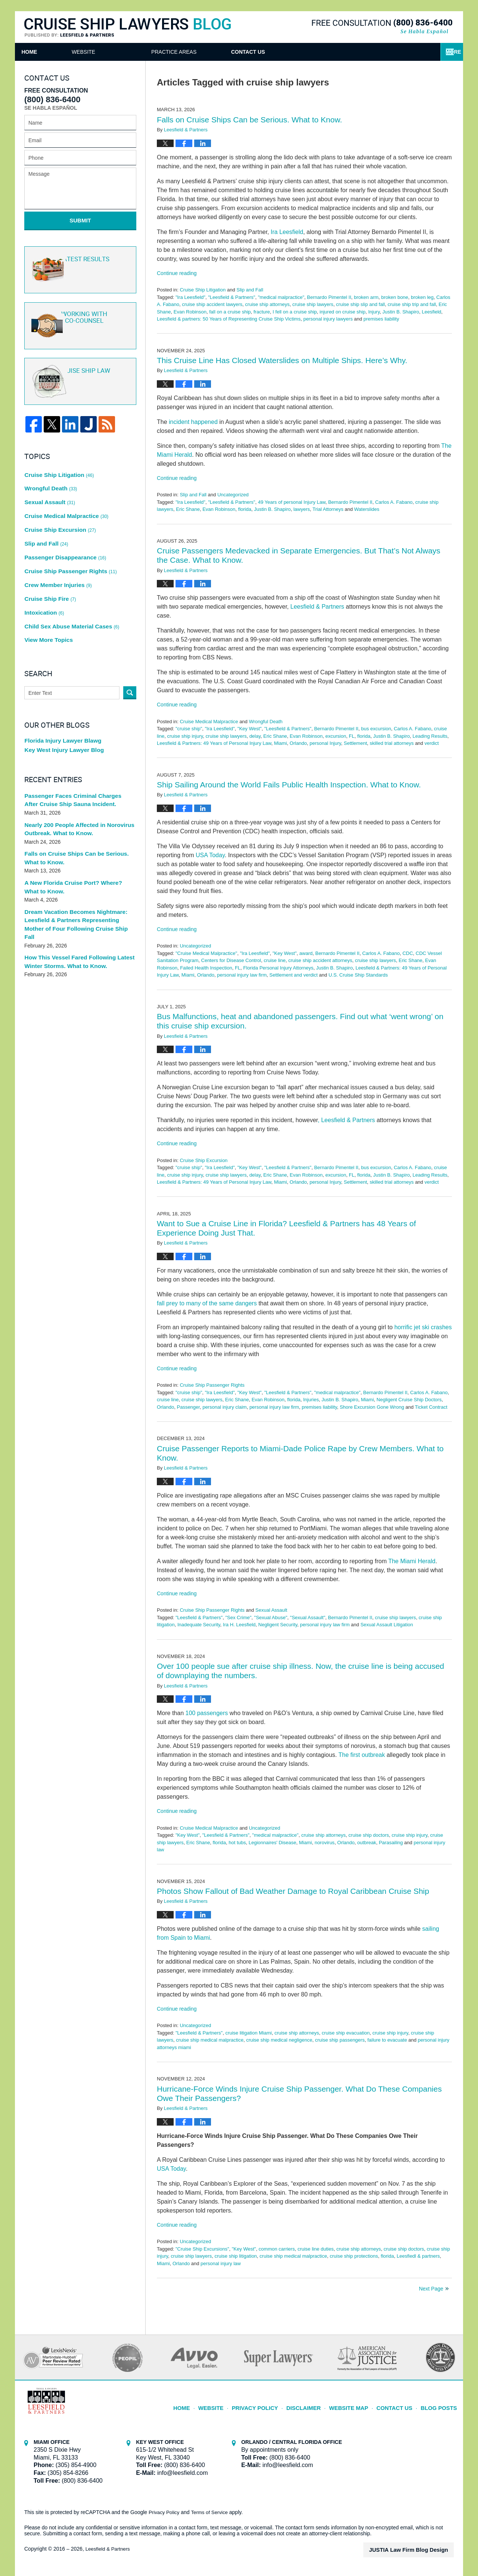  Describe the element at coordinates (311, 1399) in the screenshot. I see `Injuries` at that location.